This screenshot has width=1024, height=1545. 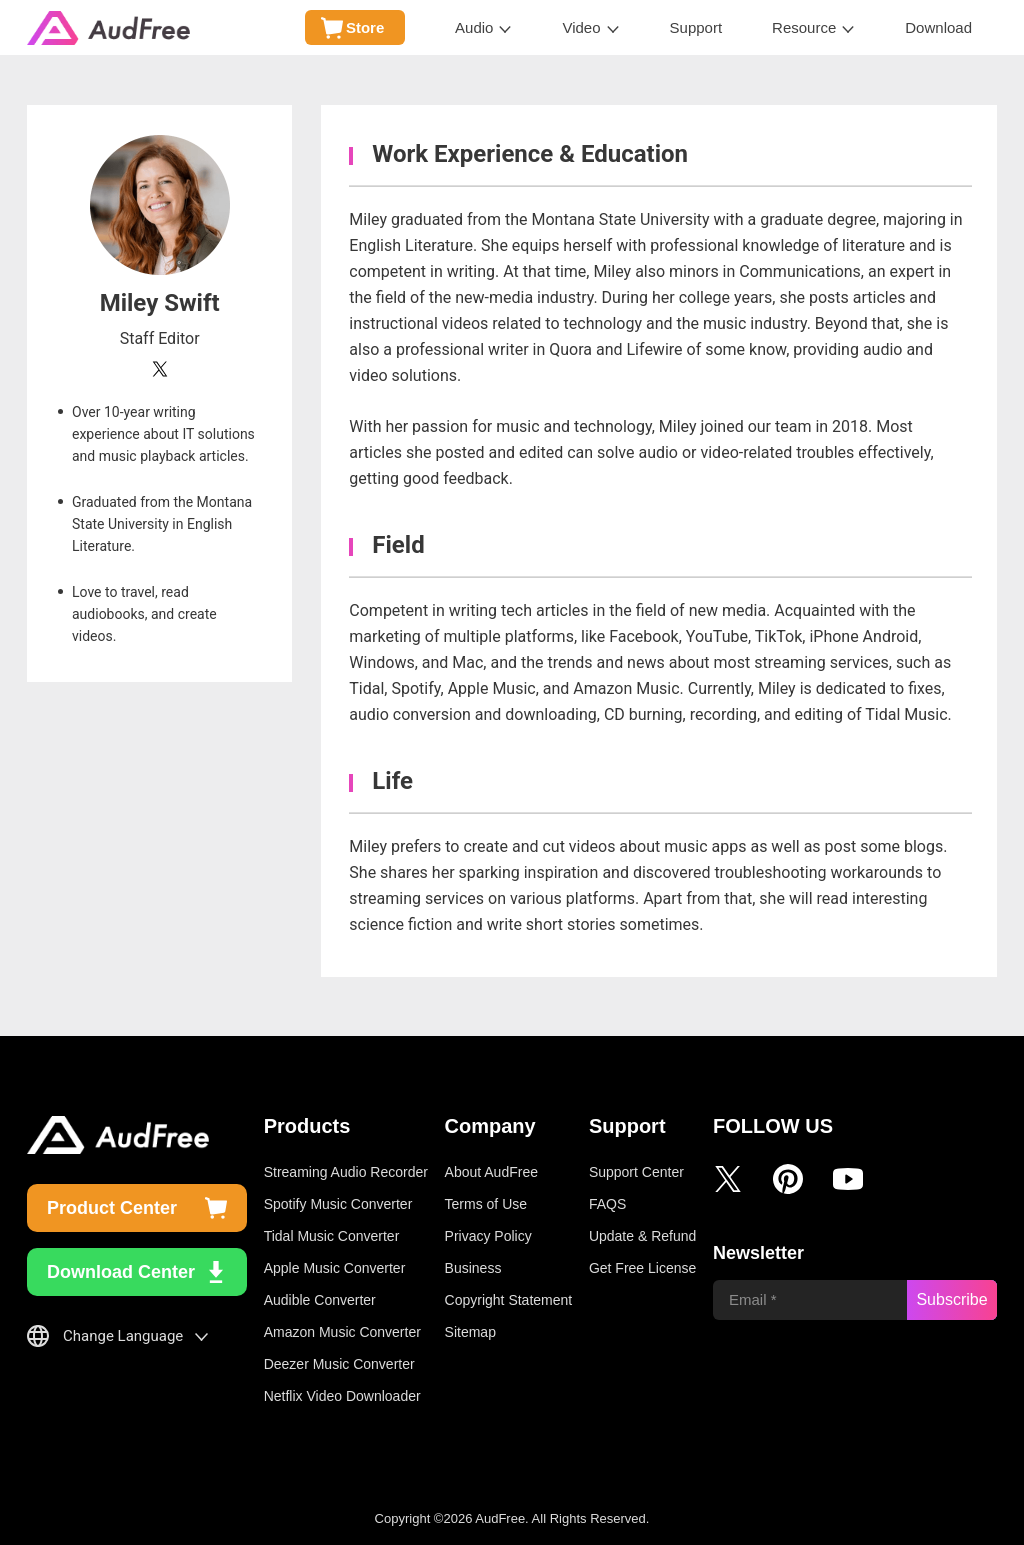 What do you see at coordinates (365, 27) in the screenshot?
I see `Store` at bounding box center [365, 27].